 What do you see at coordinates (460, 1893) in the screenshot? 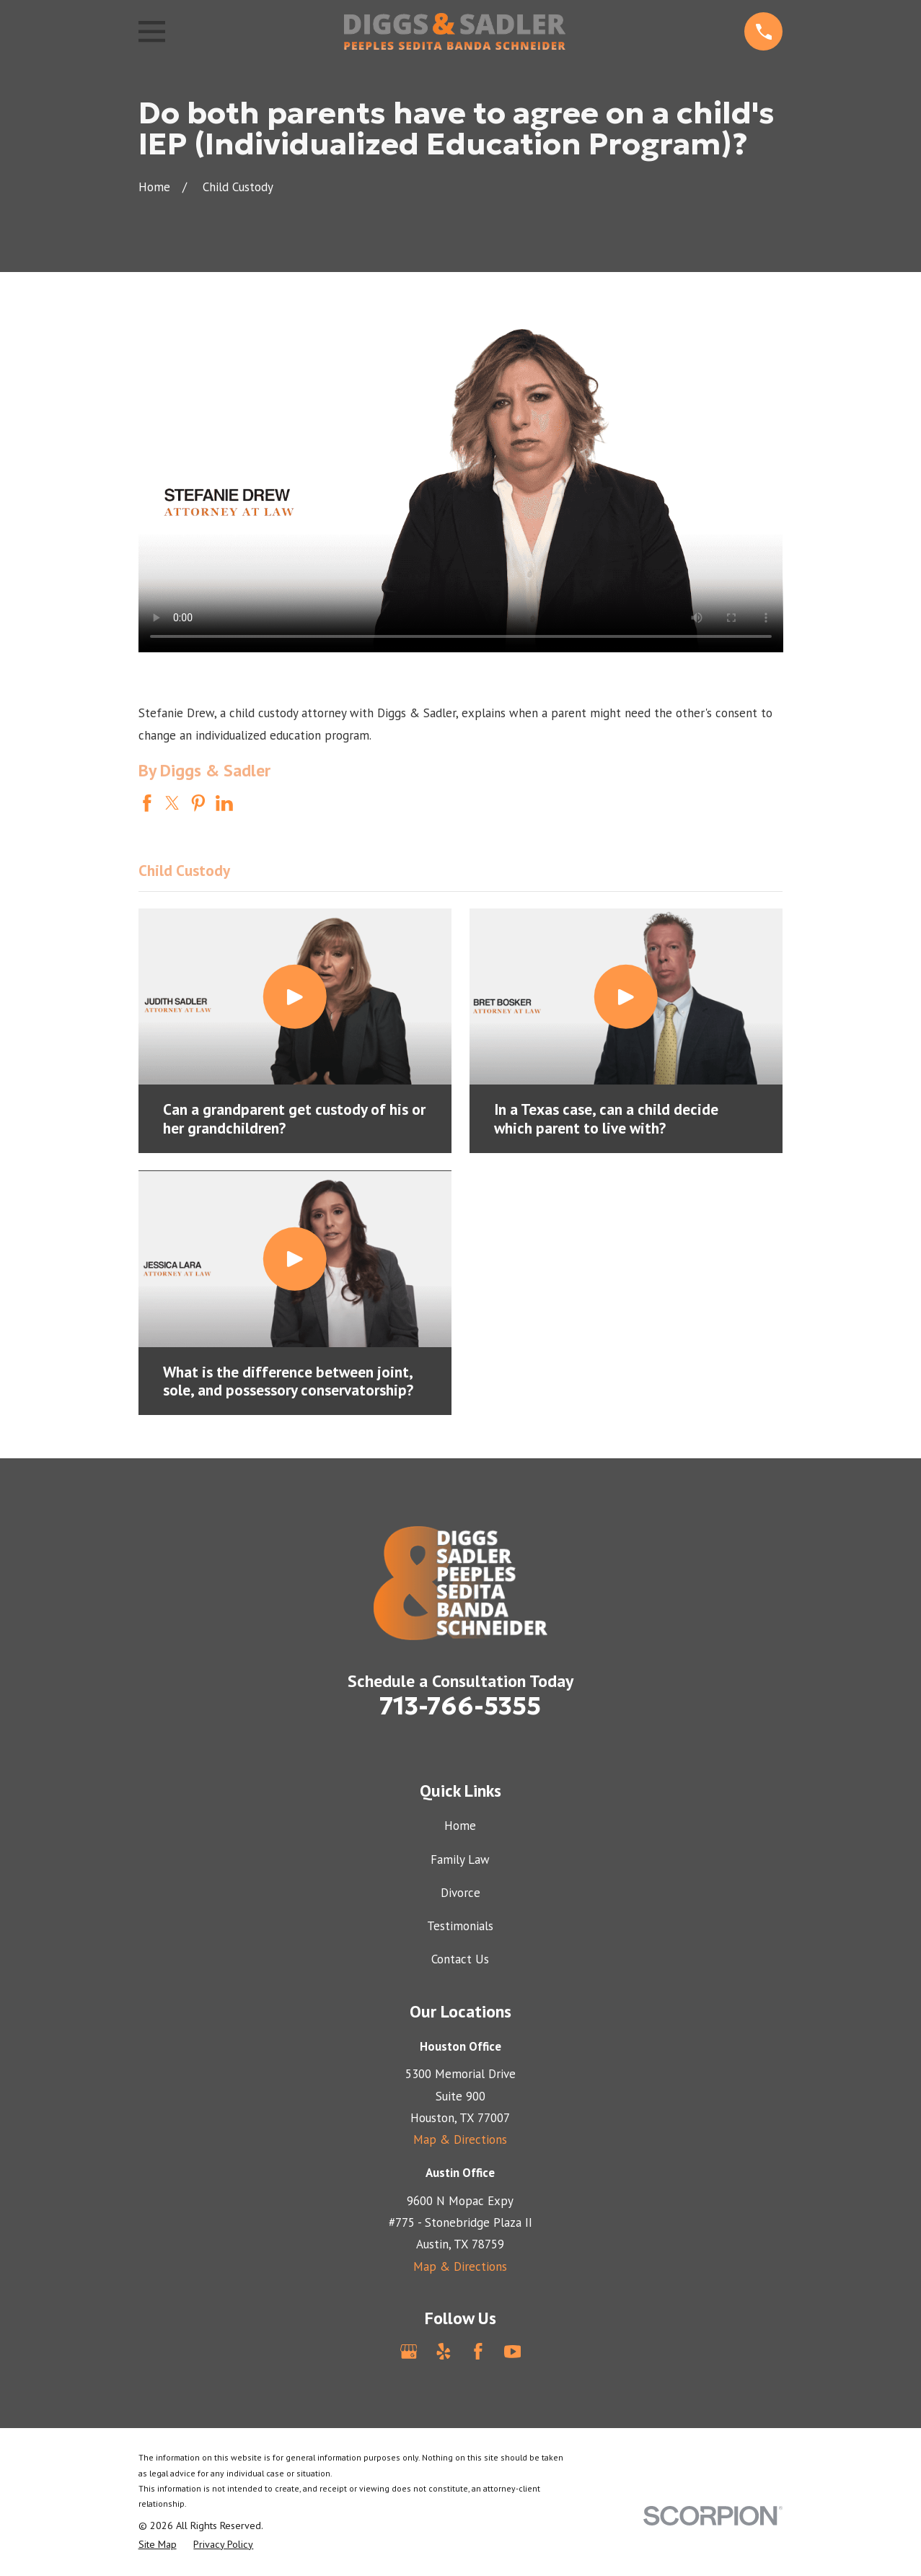
I see `Divorce` at bounding box center [460, 1893].